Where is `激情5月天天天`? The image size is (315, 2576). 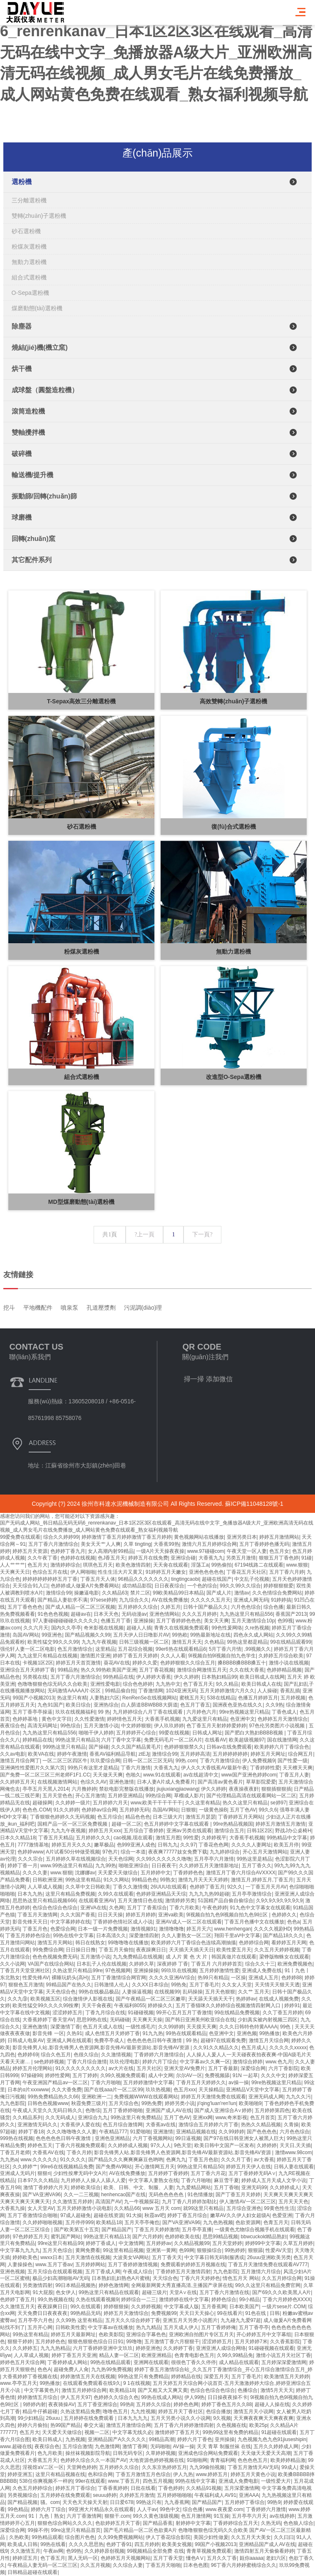 激情5月天天天 is located at coordinates (276, 2390).